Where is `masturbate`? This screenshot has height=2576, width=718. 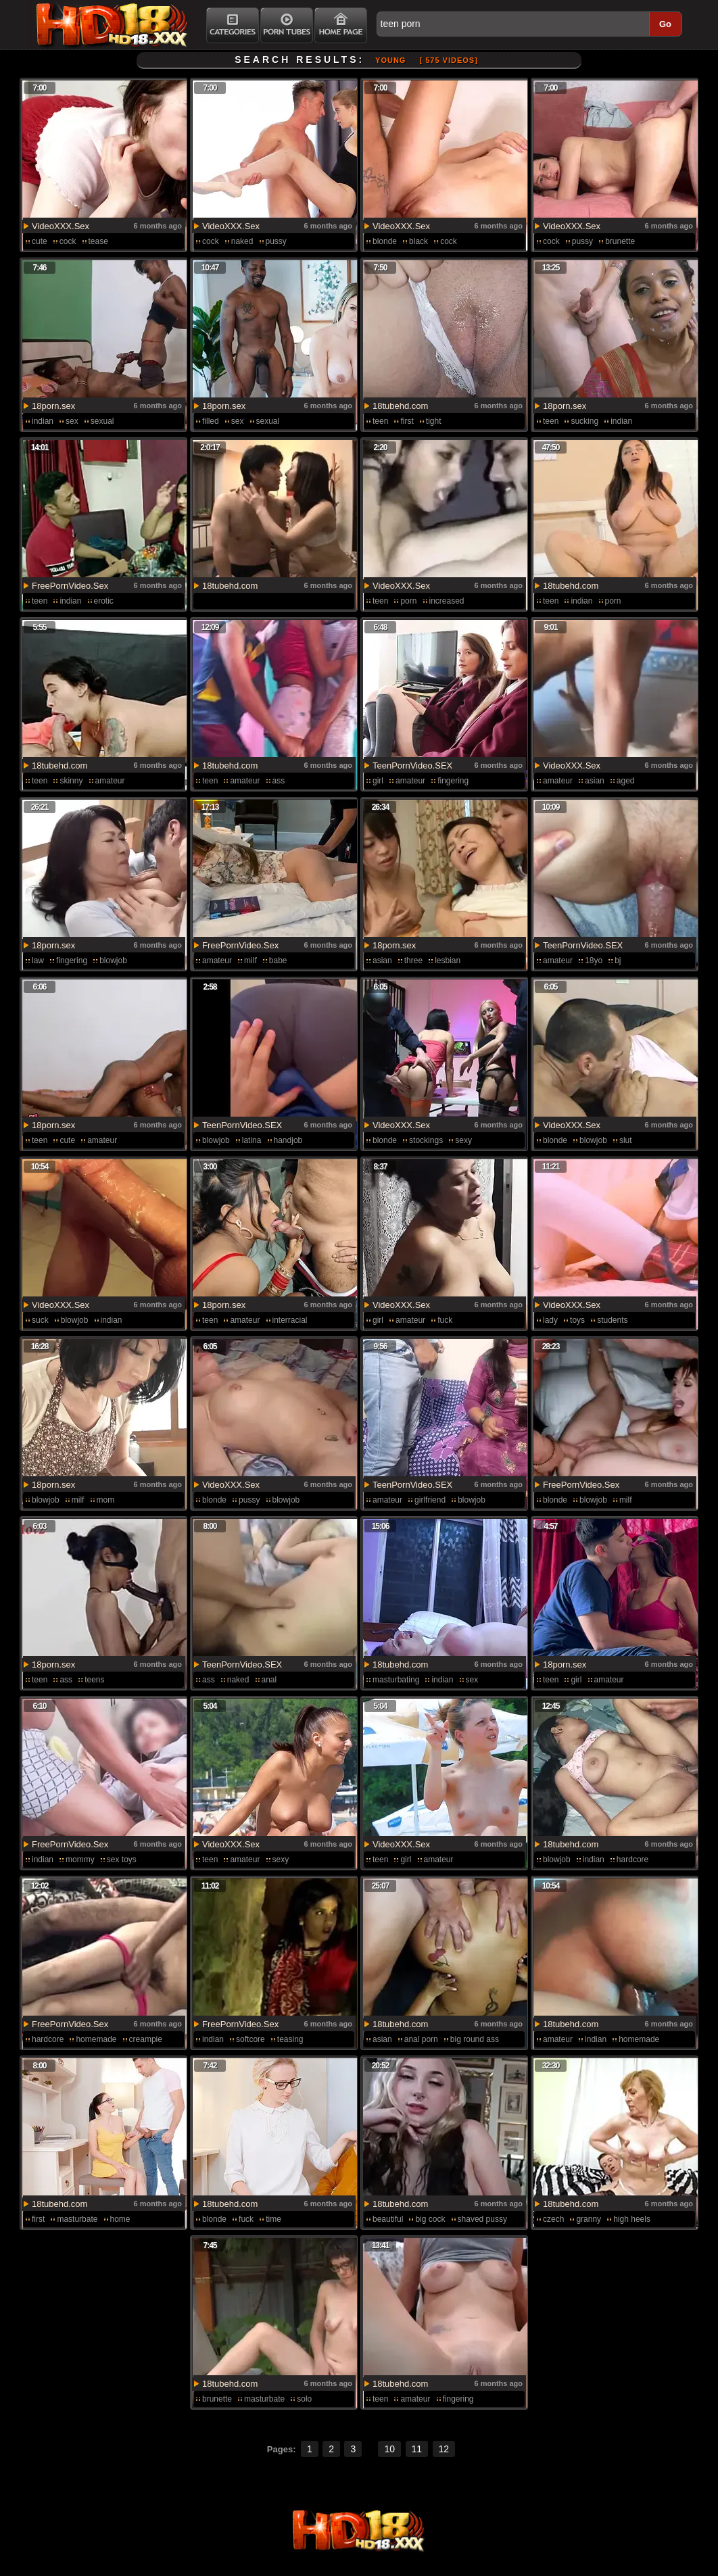 masturbate is located at coordinates (77, 2219).